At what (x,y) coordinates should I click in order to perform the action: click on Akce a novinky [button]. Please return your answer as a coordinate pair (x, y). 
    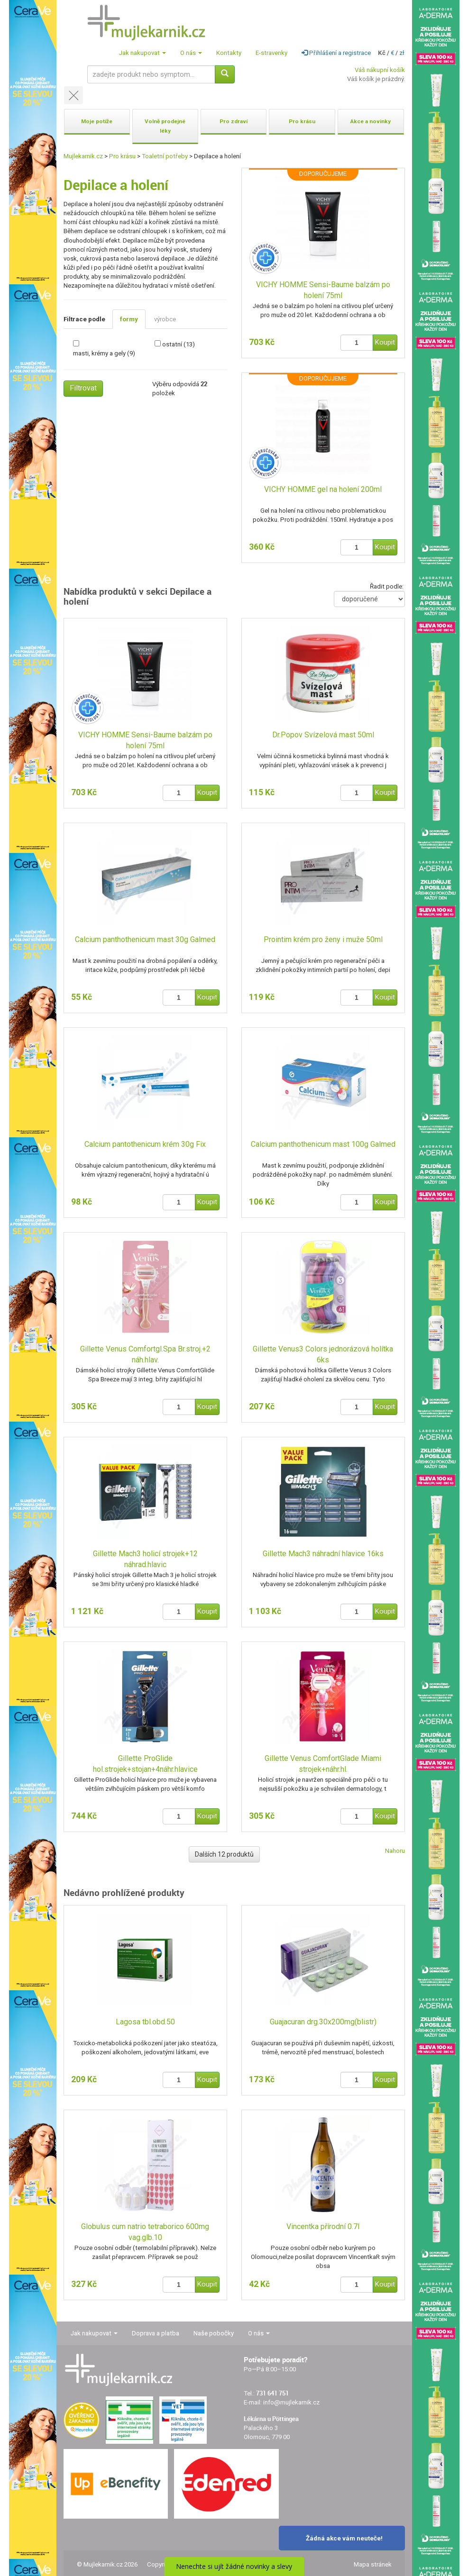
    Looking at the image, I should click on (370, 121).